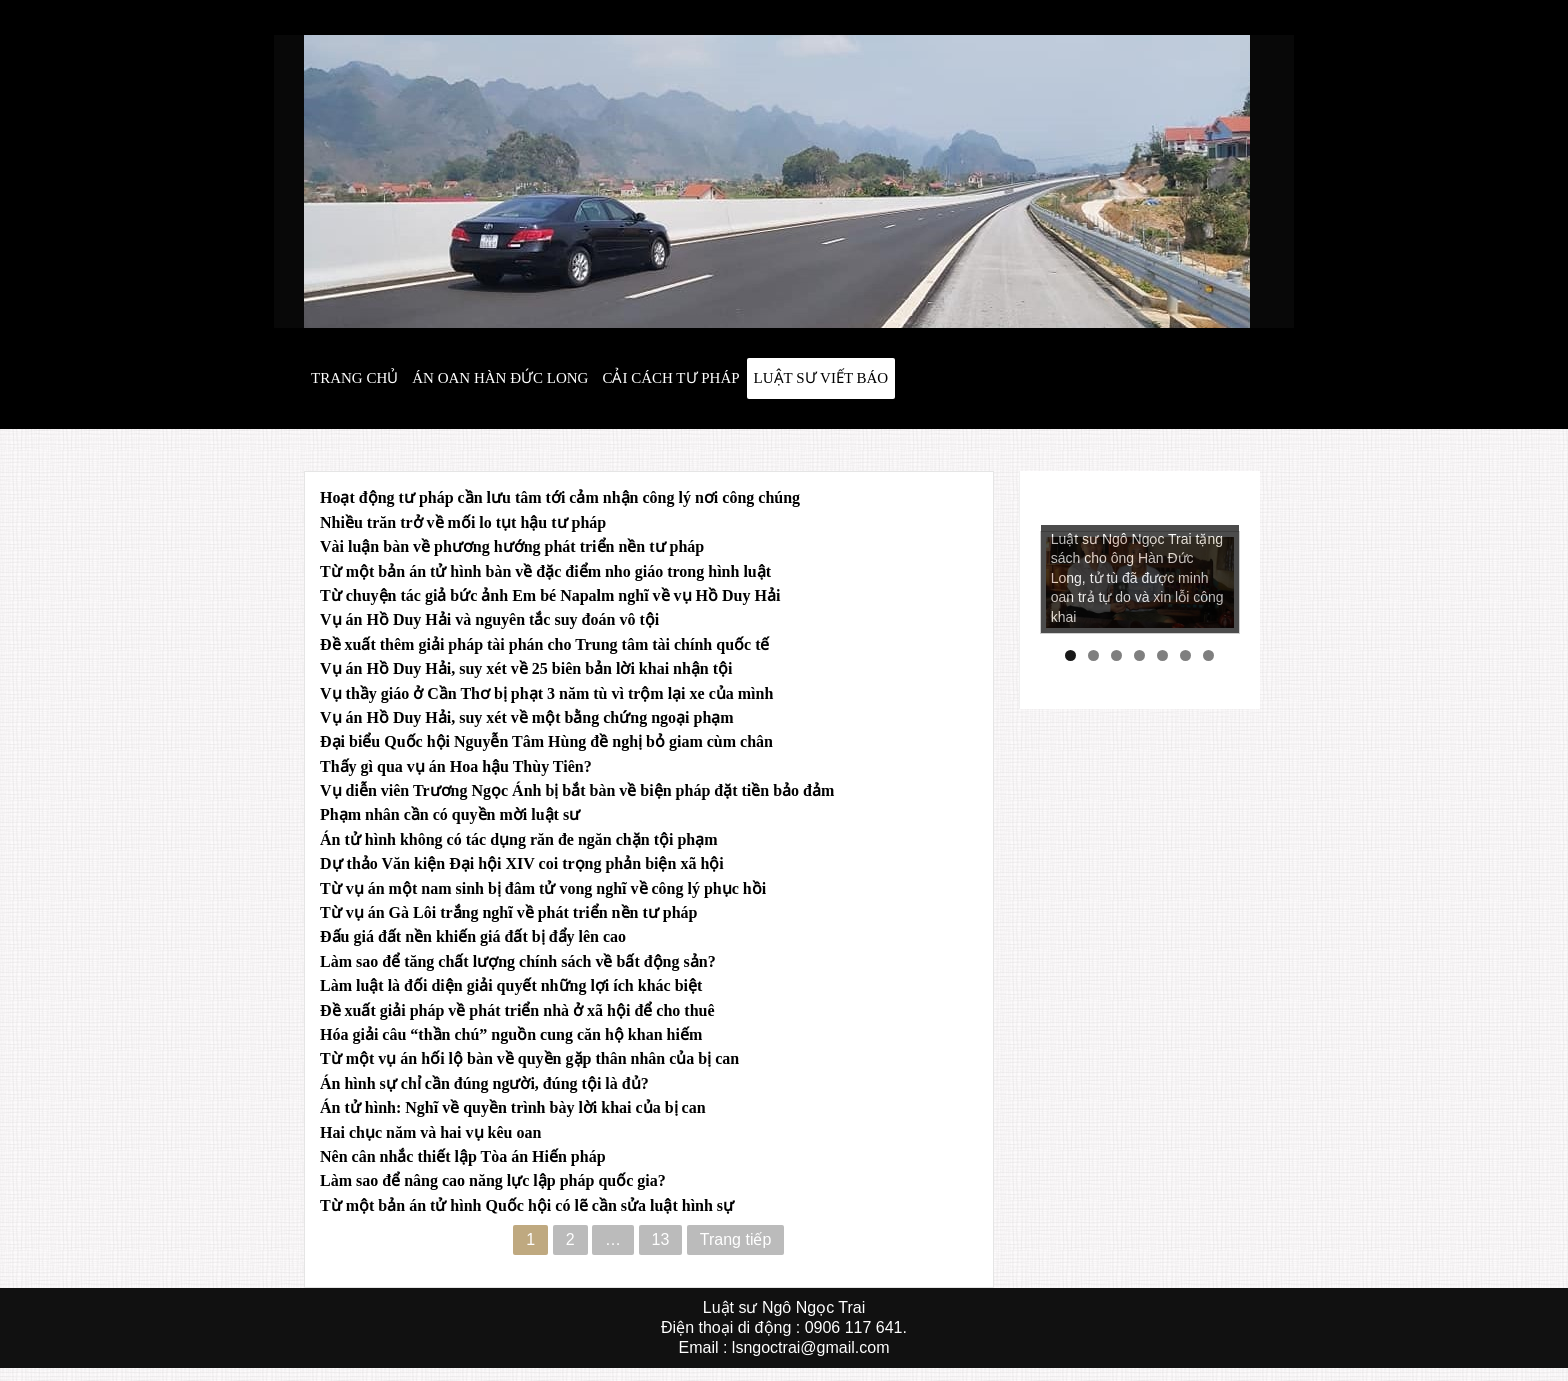 This screenshot has height=1381, width=1568. What do you see at coordinates (821, 378) in the screenshot?
I see `Luật sư viết báo` at bounding box center [821, 378].